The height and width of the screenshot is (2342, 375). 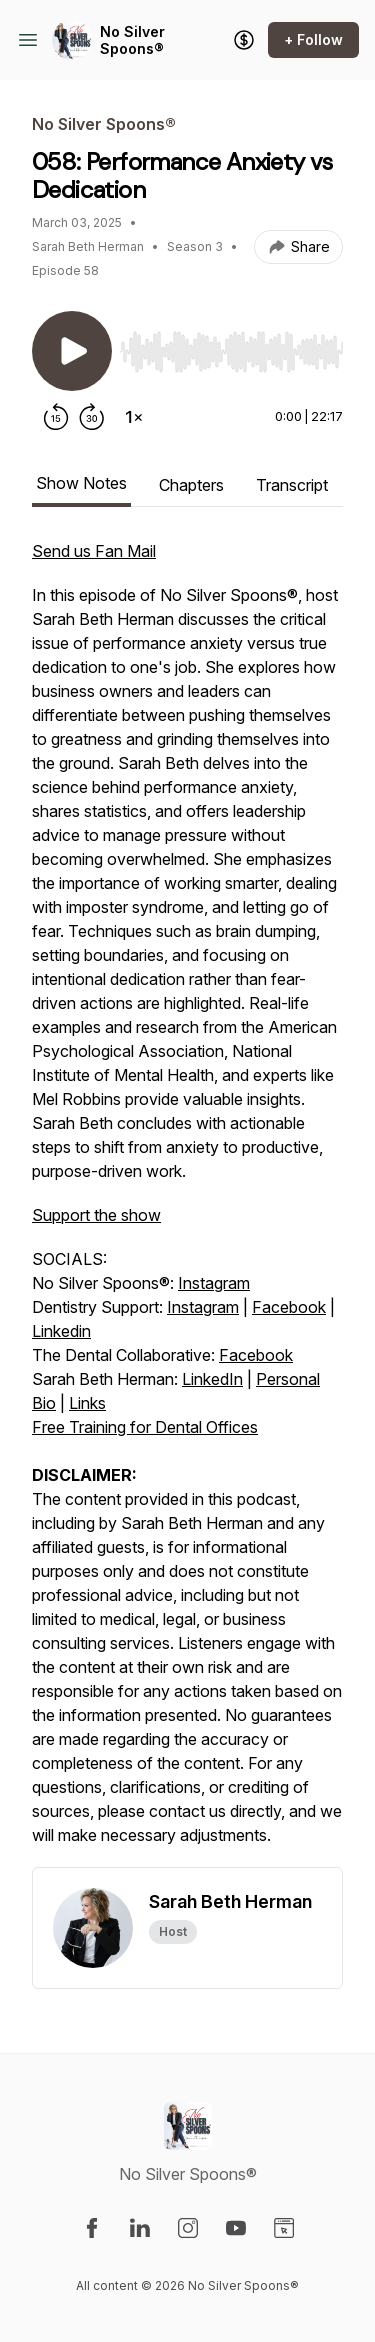 I want to click on LinkedIn, so click(x=212, y=1379).